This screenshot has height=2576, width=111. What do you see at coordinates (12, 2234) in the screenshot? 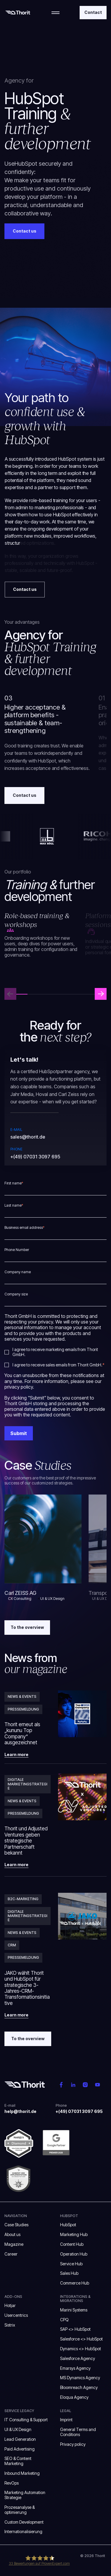
I see `About us [menuitem]` at bounding box center [12, 2234].